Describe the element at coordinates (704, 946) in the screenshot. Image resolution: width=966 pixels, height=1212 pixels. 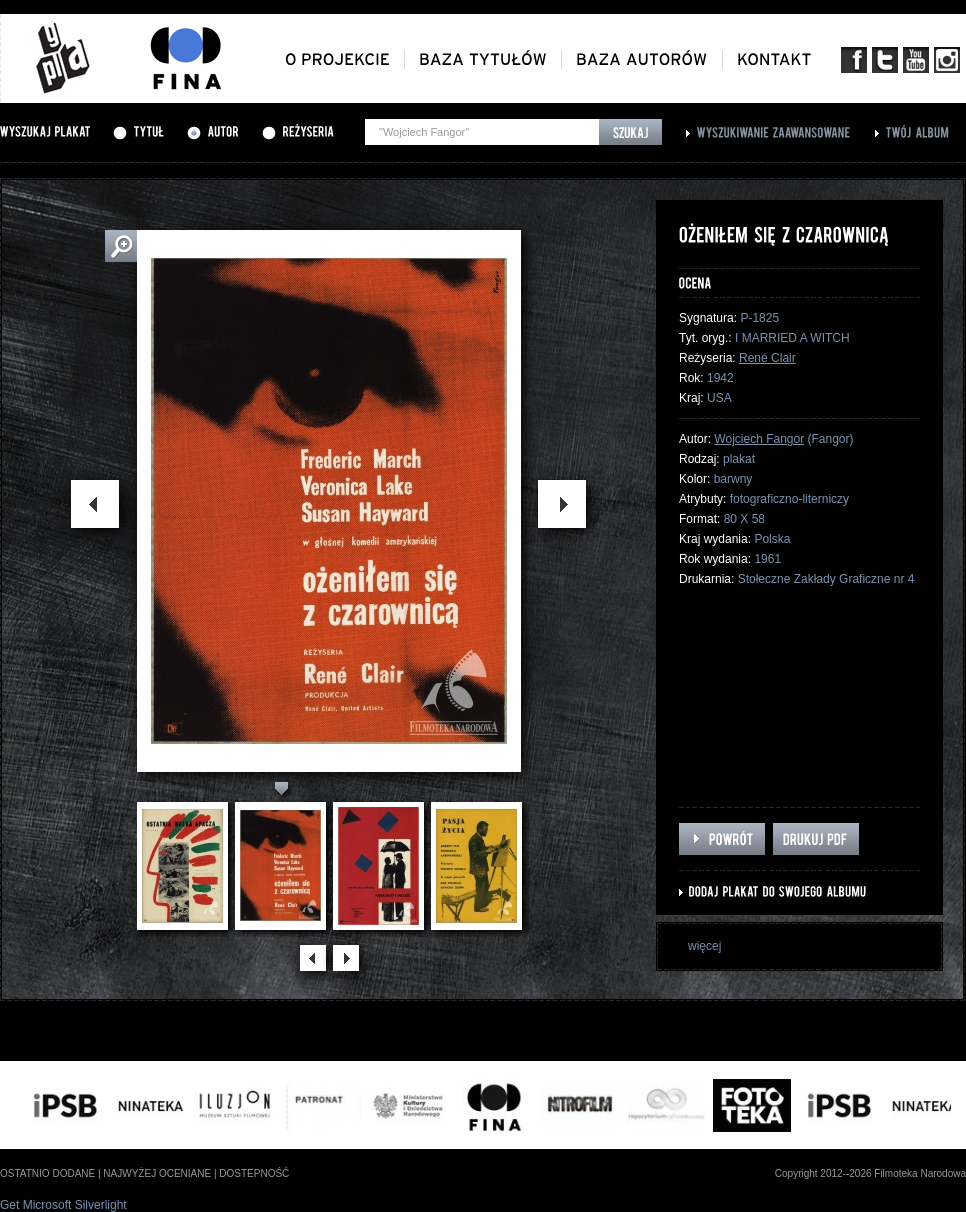
I see `więcej` at that location.